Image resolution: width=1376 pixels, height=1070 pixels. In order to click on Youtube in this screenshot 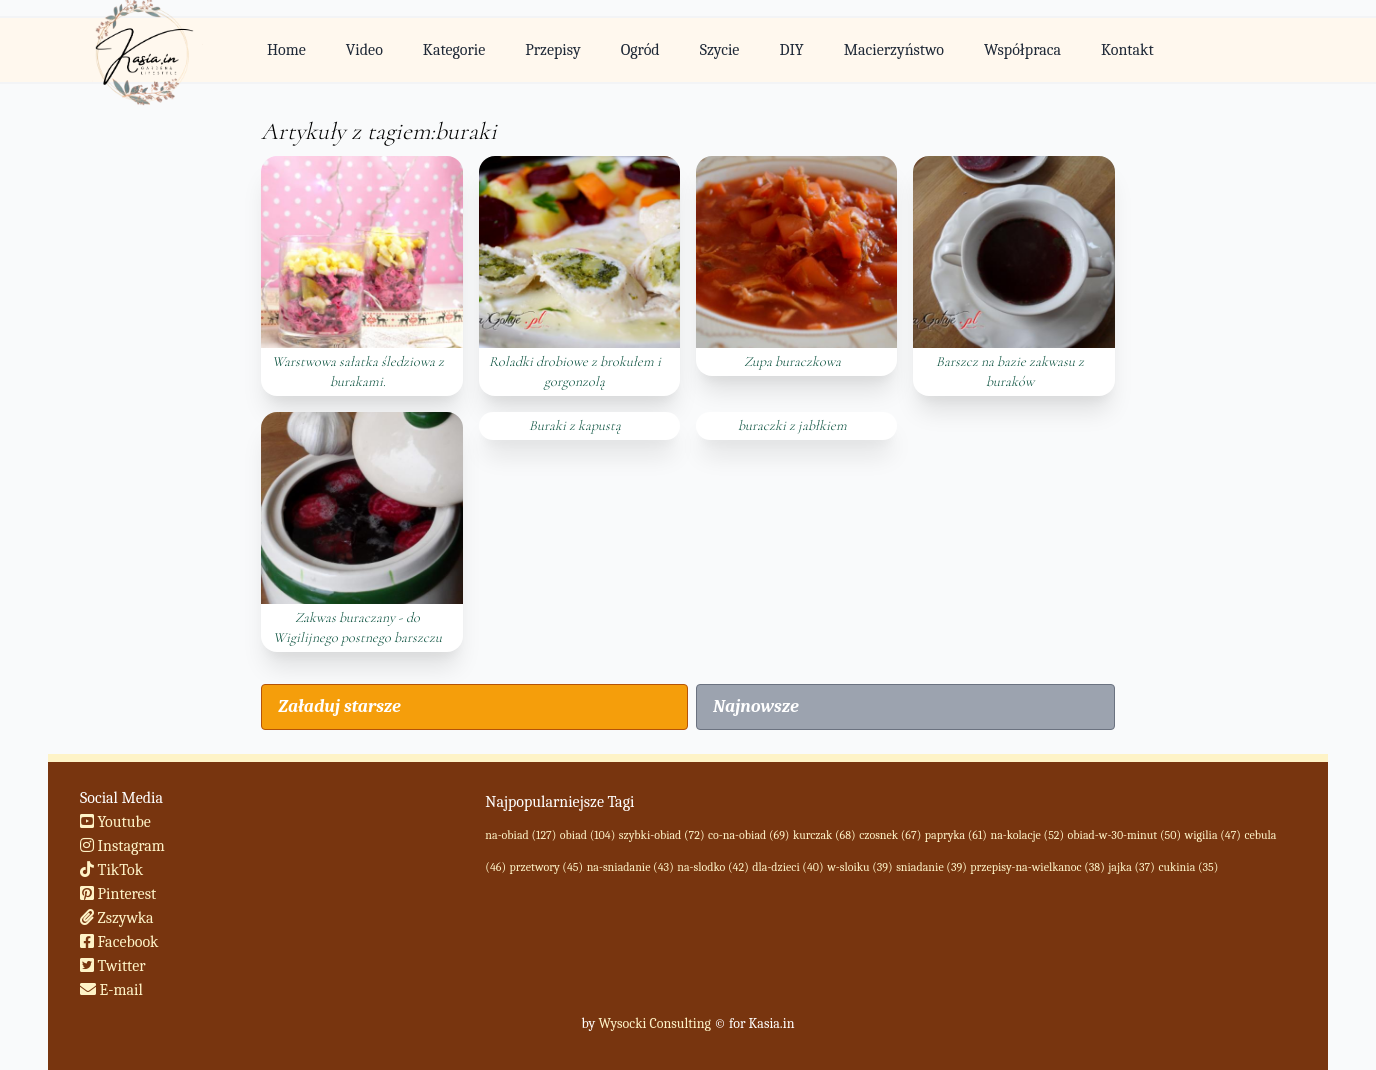, I will do `click(115, 822)`.